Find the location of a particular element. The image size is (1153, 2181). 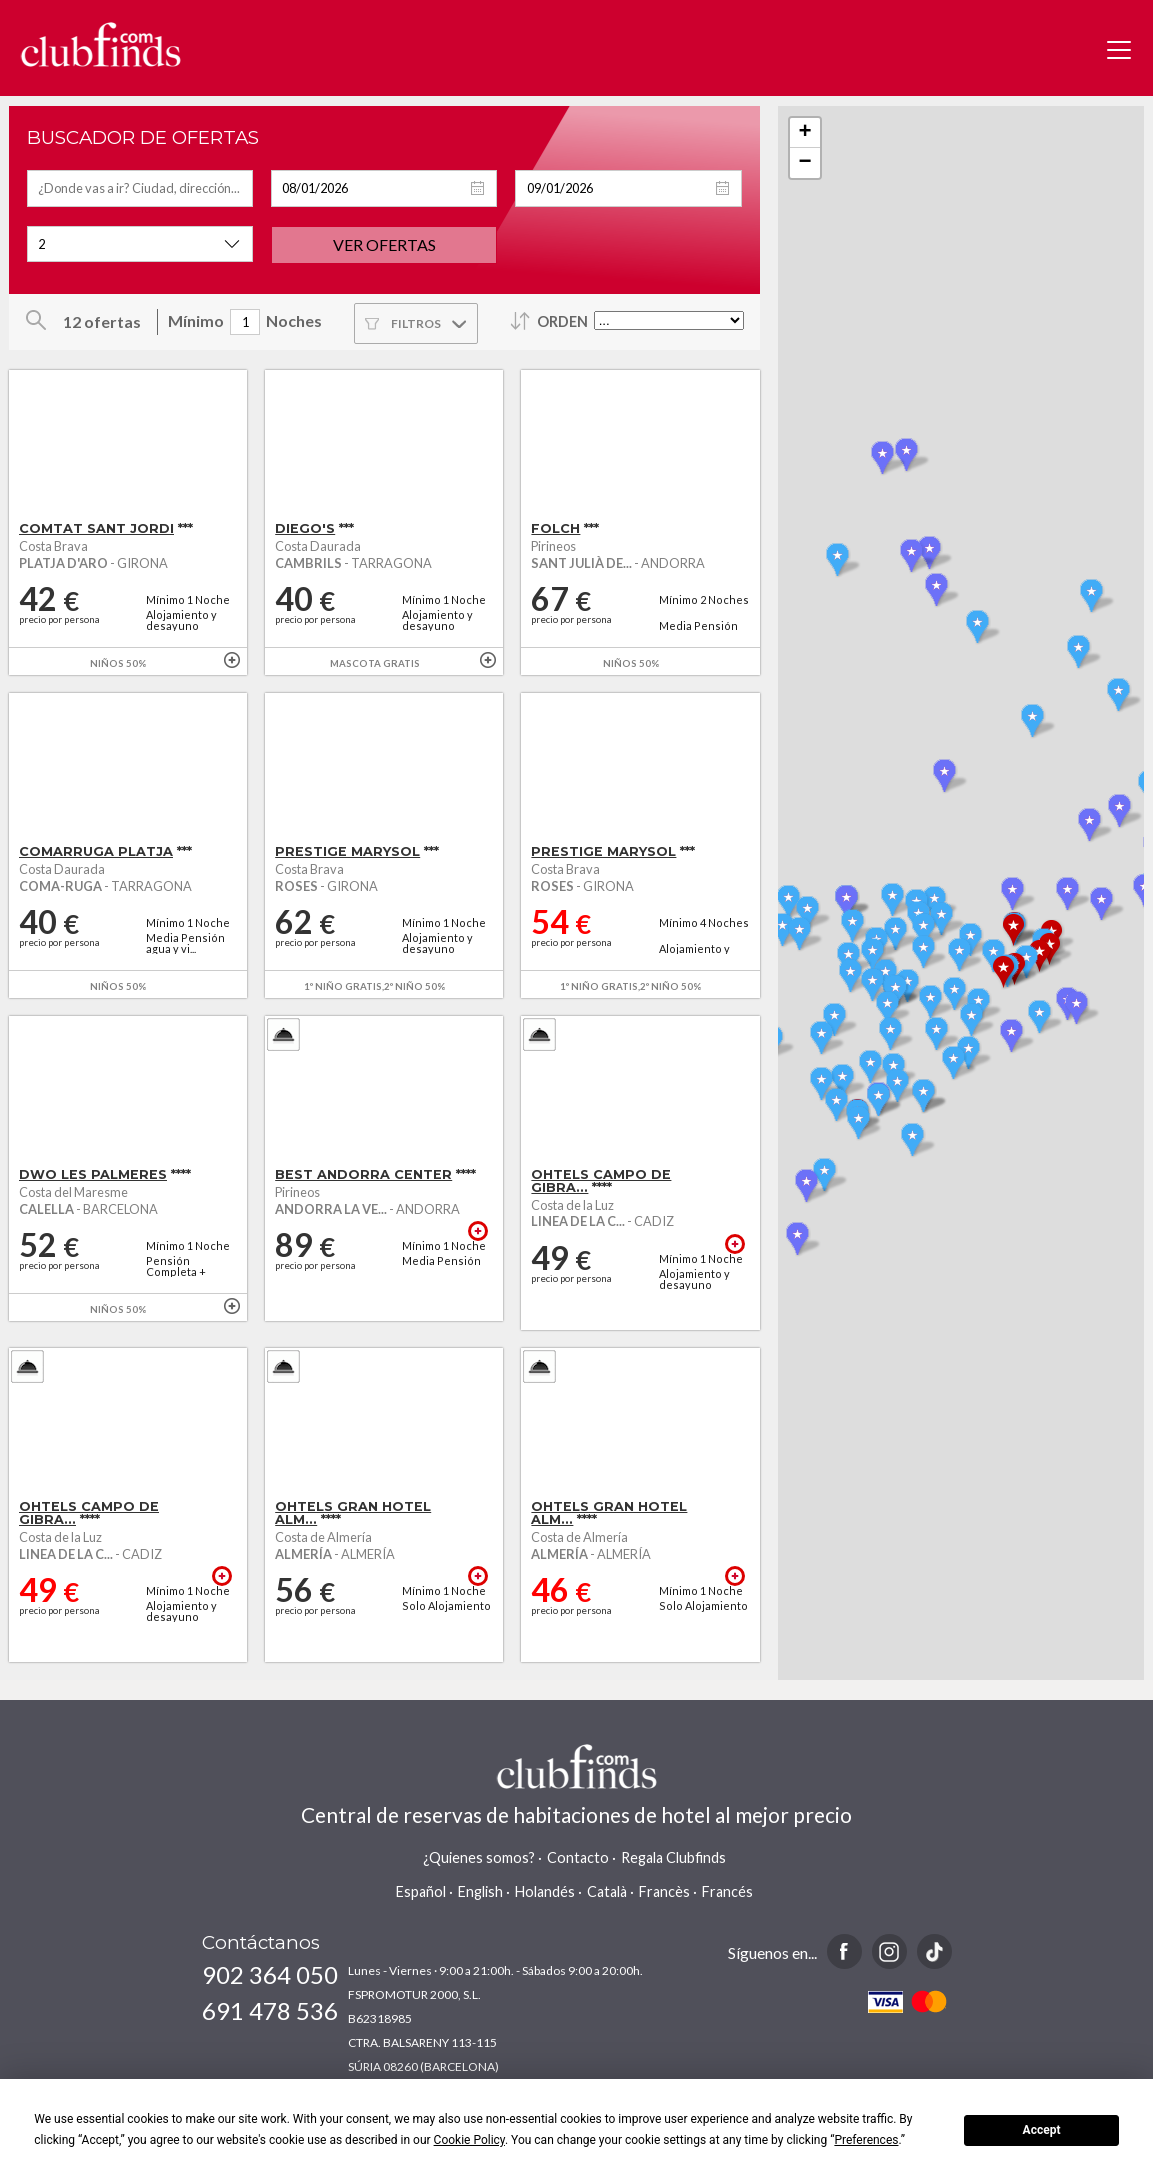

Francès is located at coordinates (664, 1891).